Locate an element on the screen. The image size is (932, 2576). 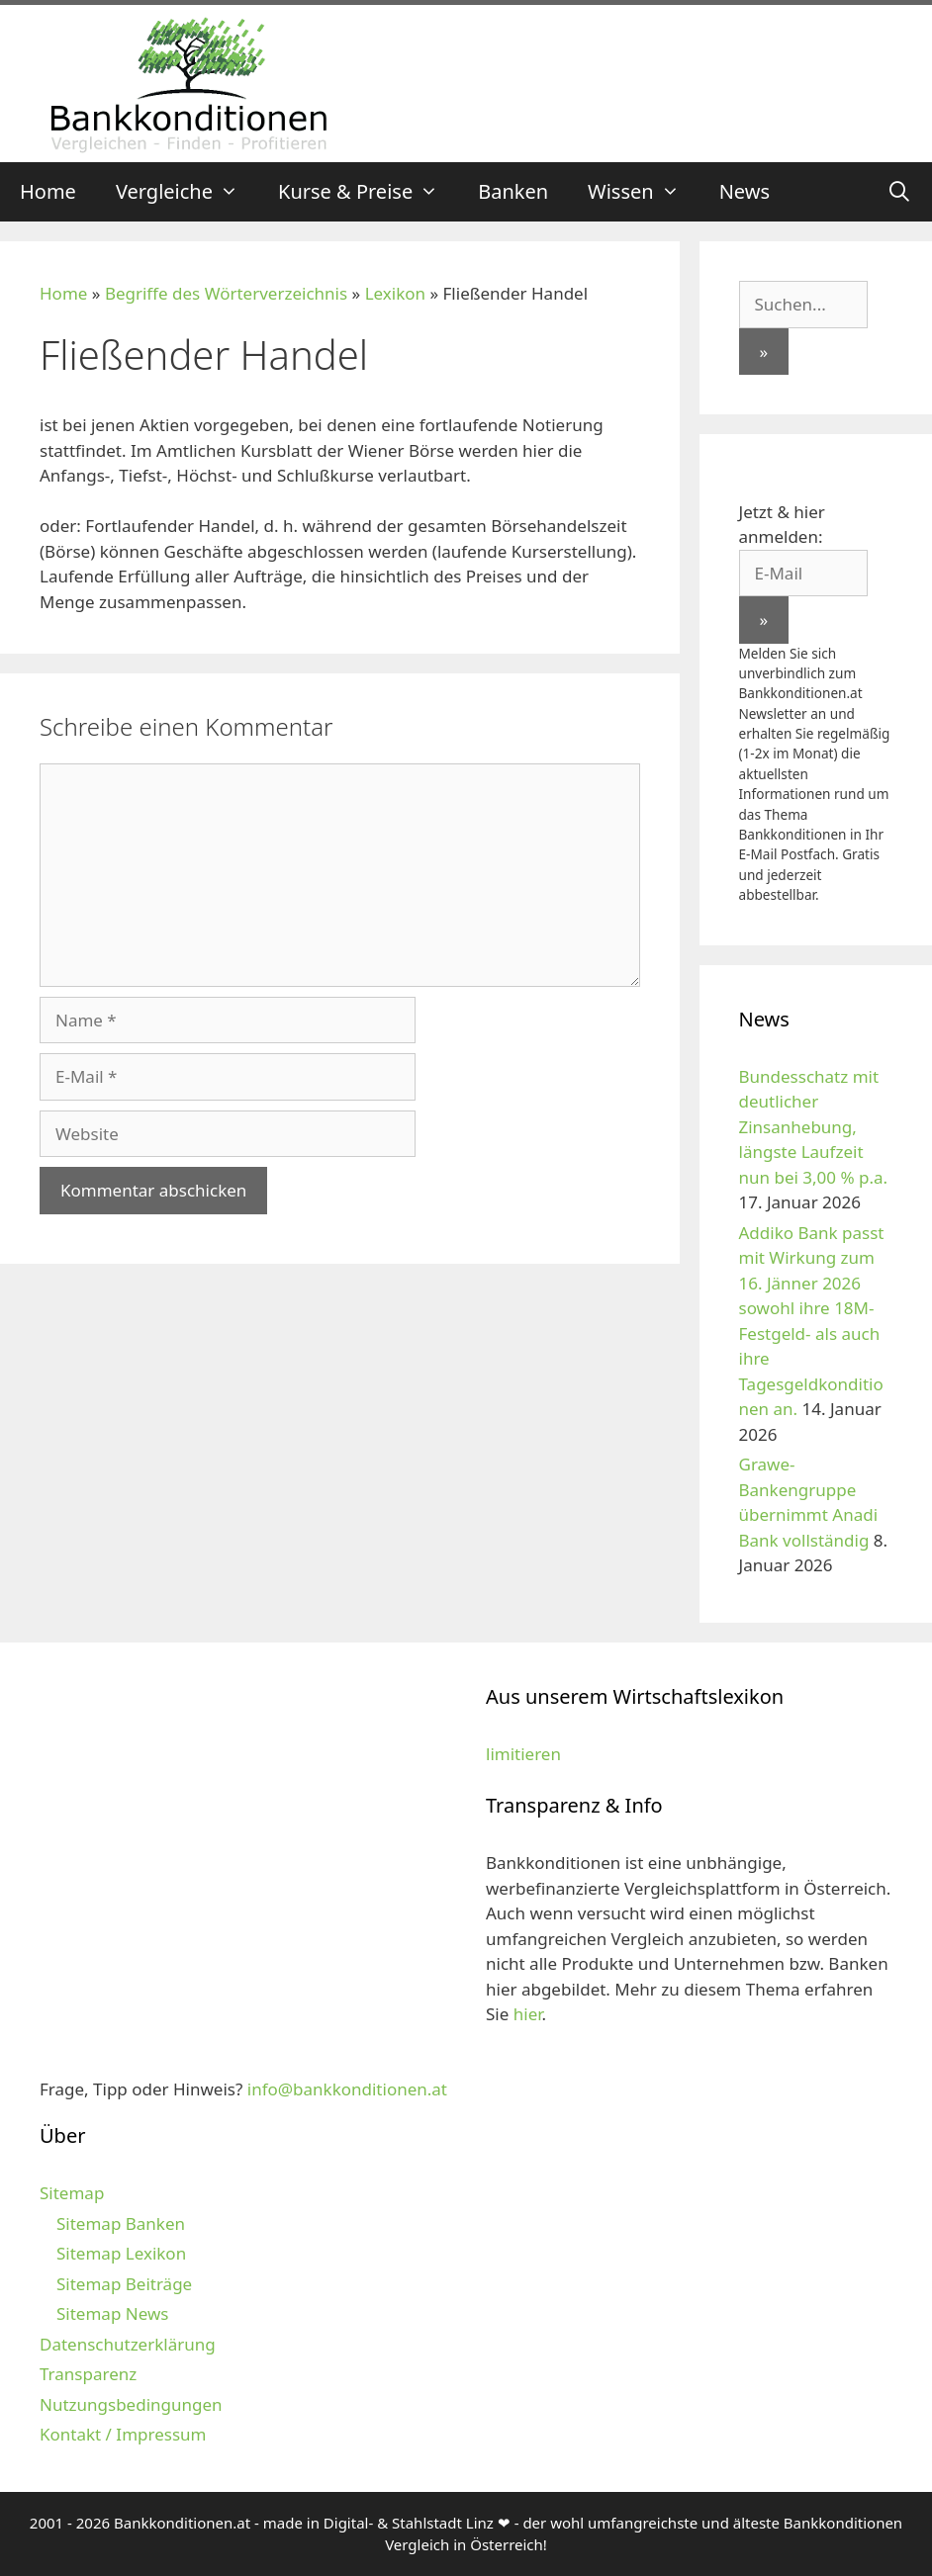
Sitemap Beiträge is located at coordinates (124, 2283).